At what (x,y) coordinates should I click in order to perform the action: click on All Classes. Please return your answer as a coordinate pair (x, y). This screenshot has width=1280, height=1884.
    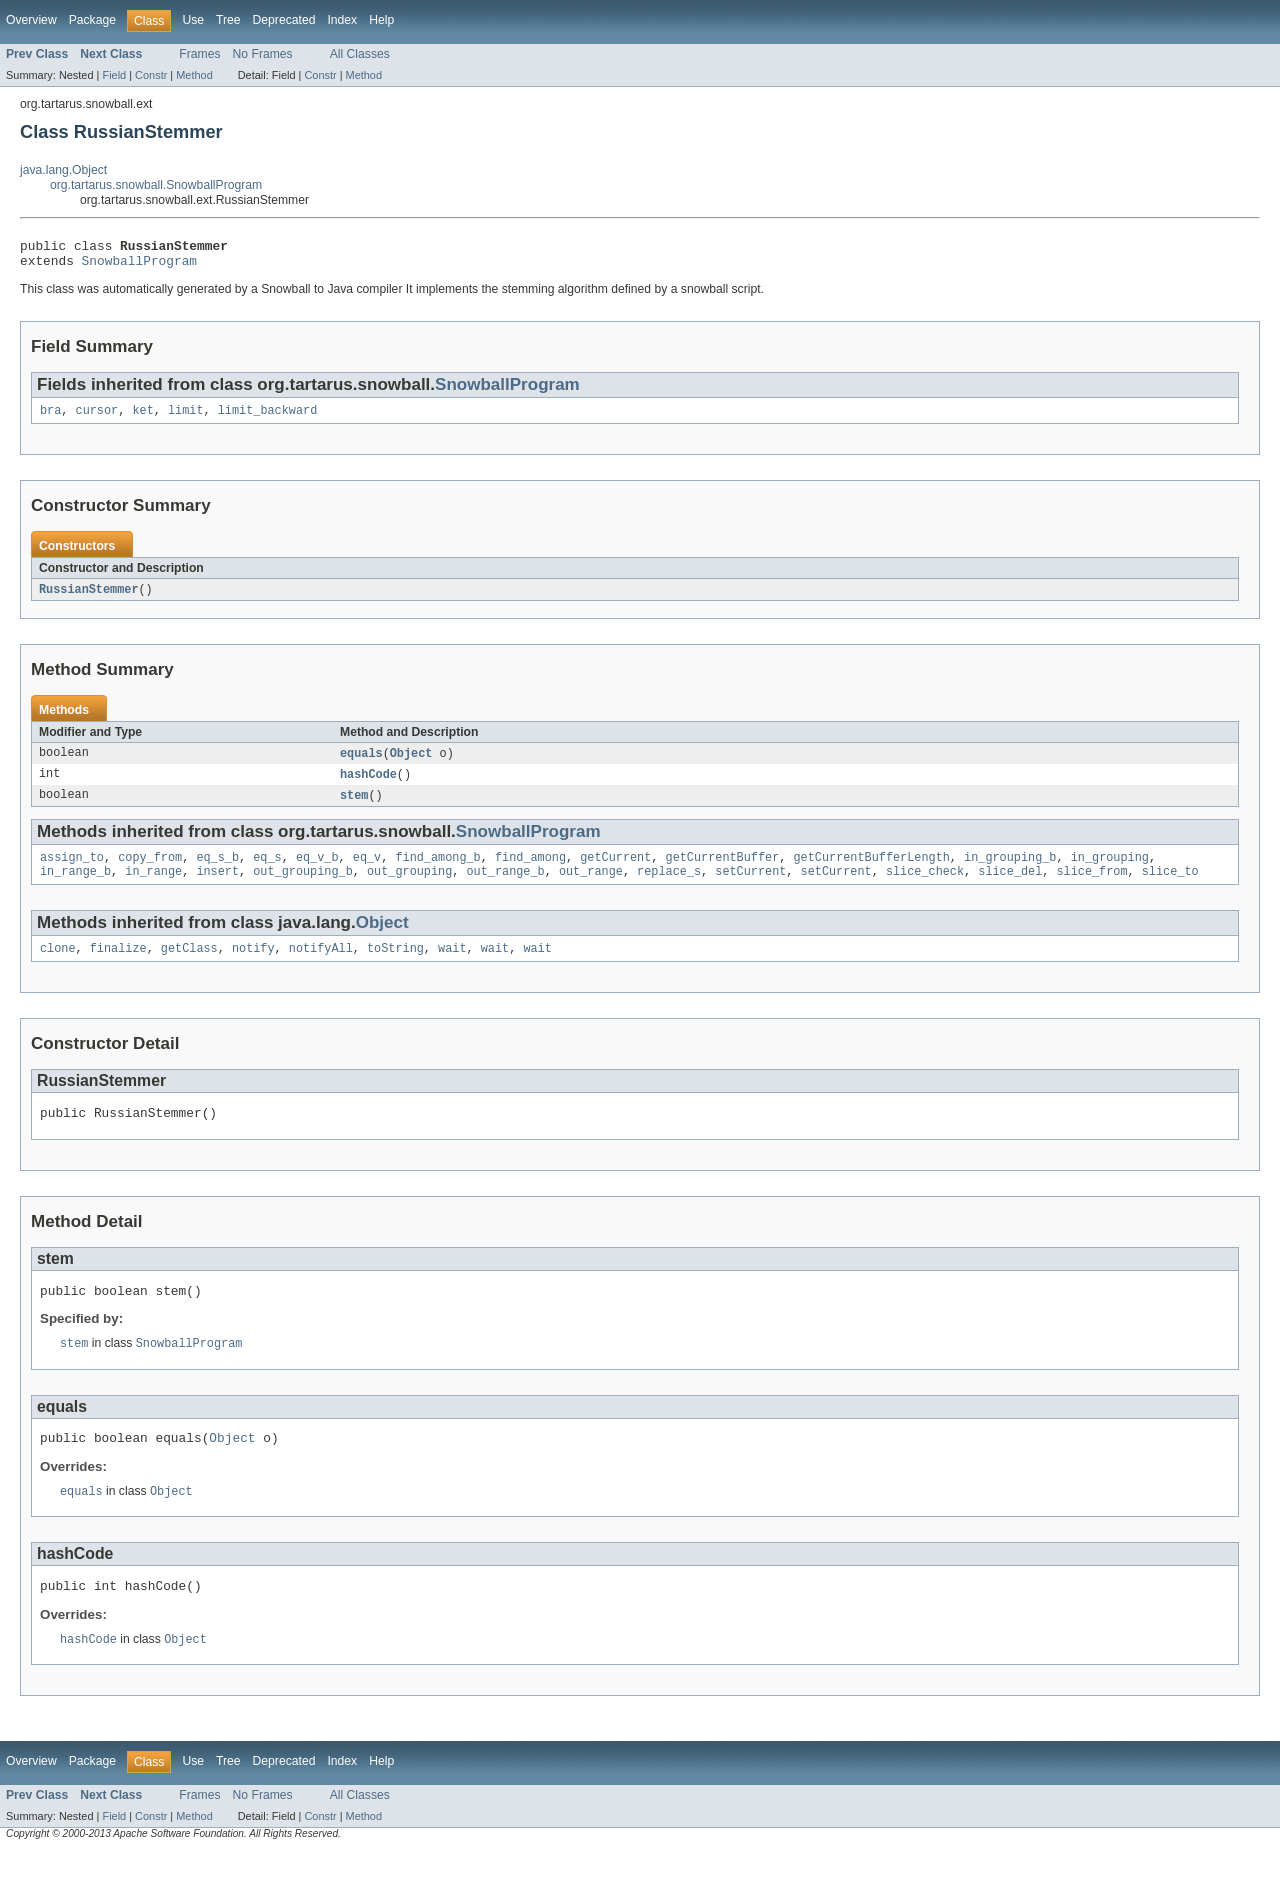
    Looking at the image, I should click on (360, 54).